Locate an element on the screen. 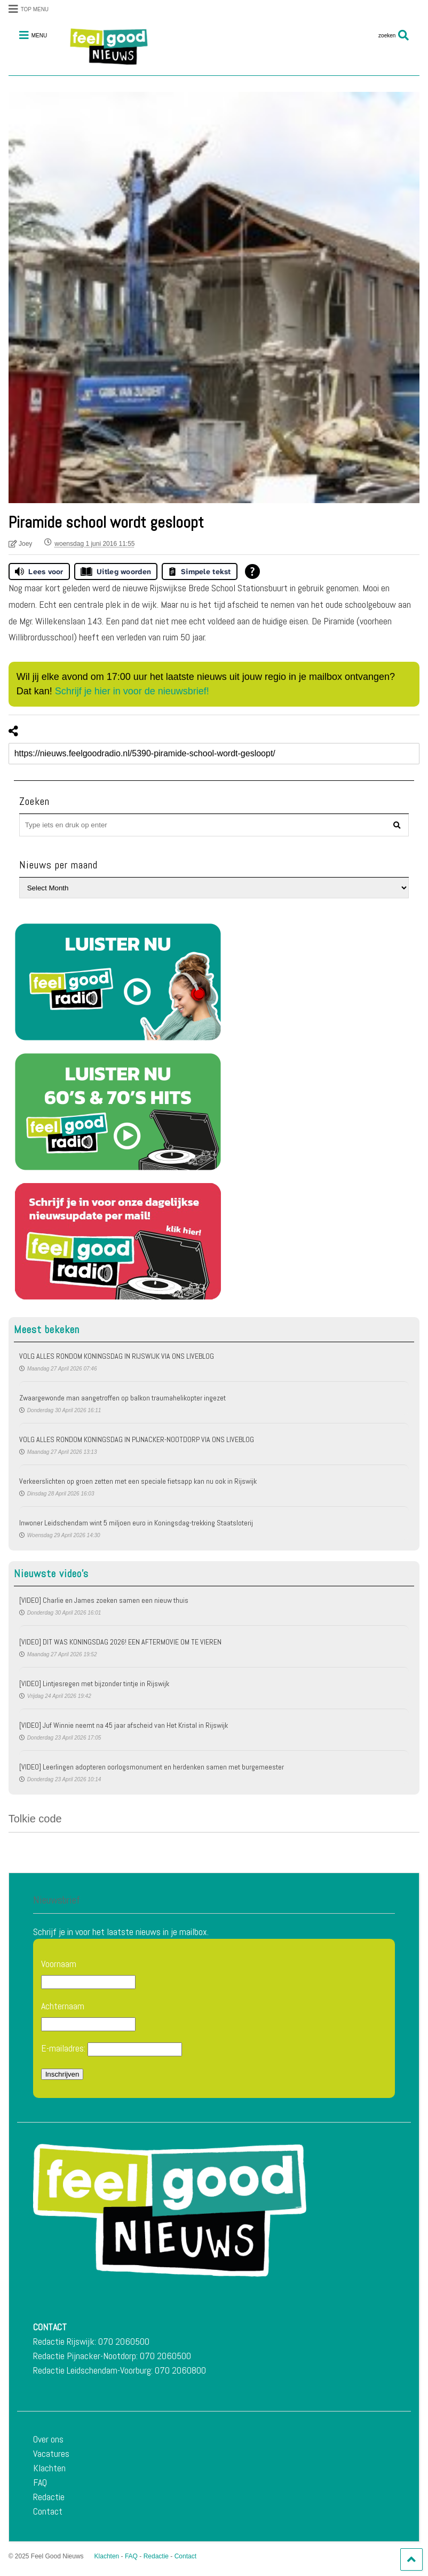  Nieuwste video's is located at coordinates (51, 1573).